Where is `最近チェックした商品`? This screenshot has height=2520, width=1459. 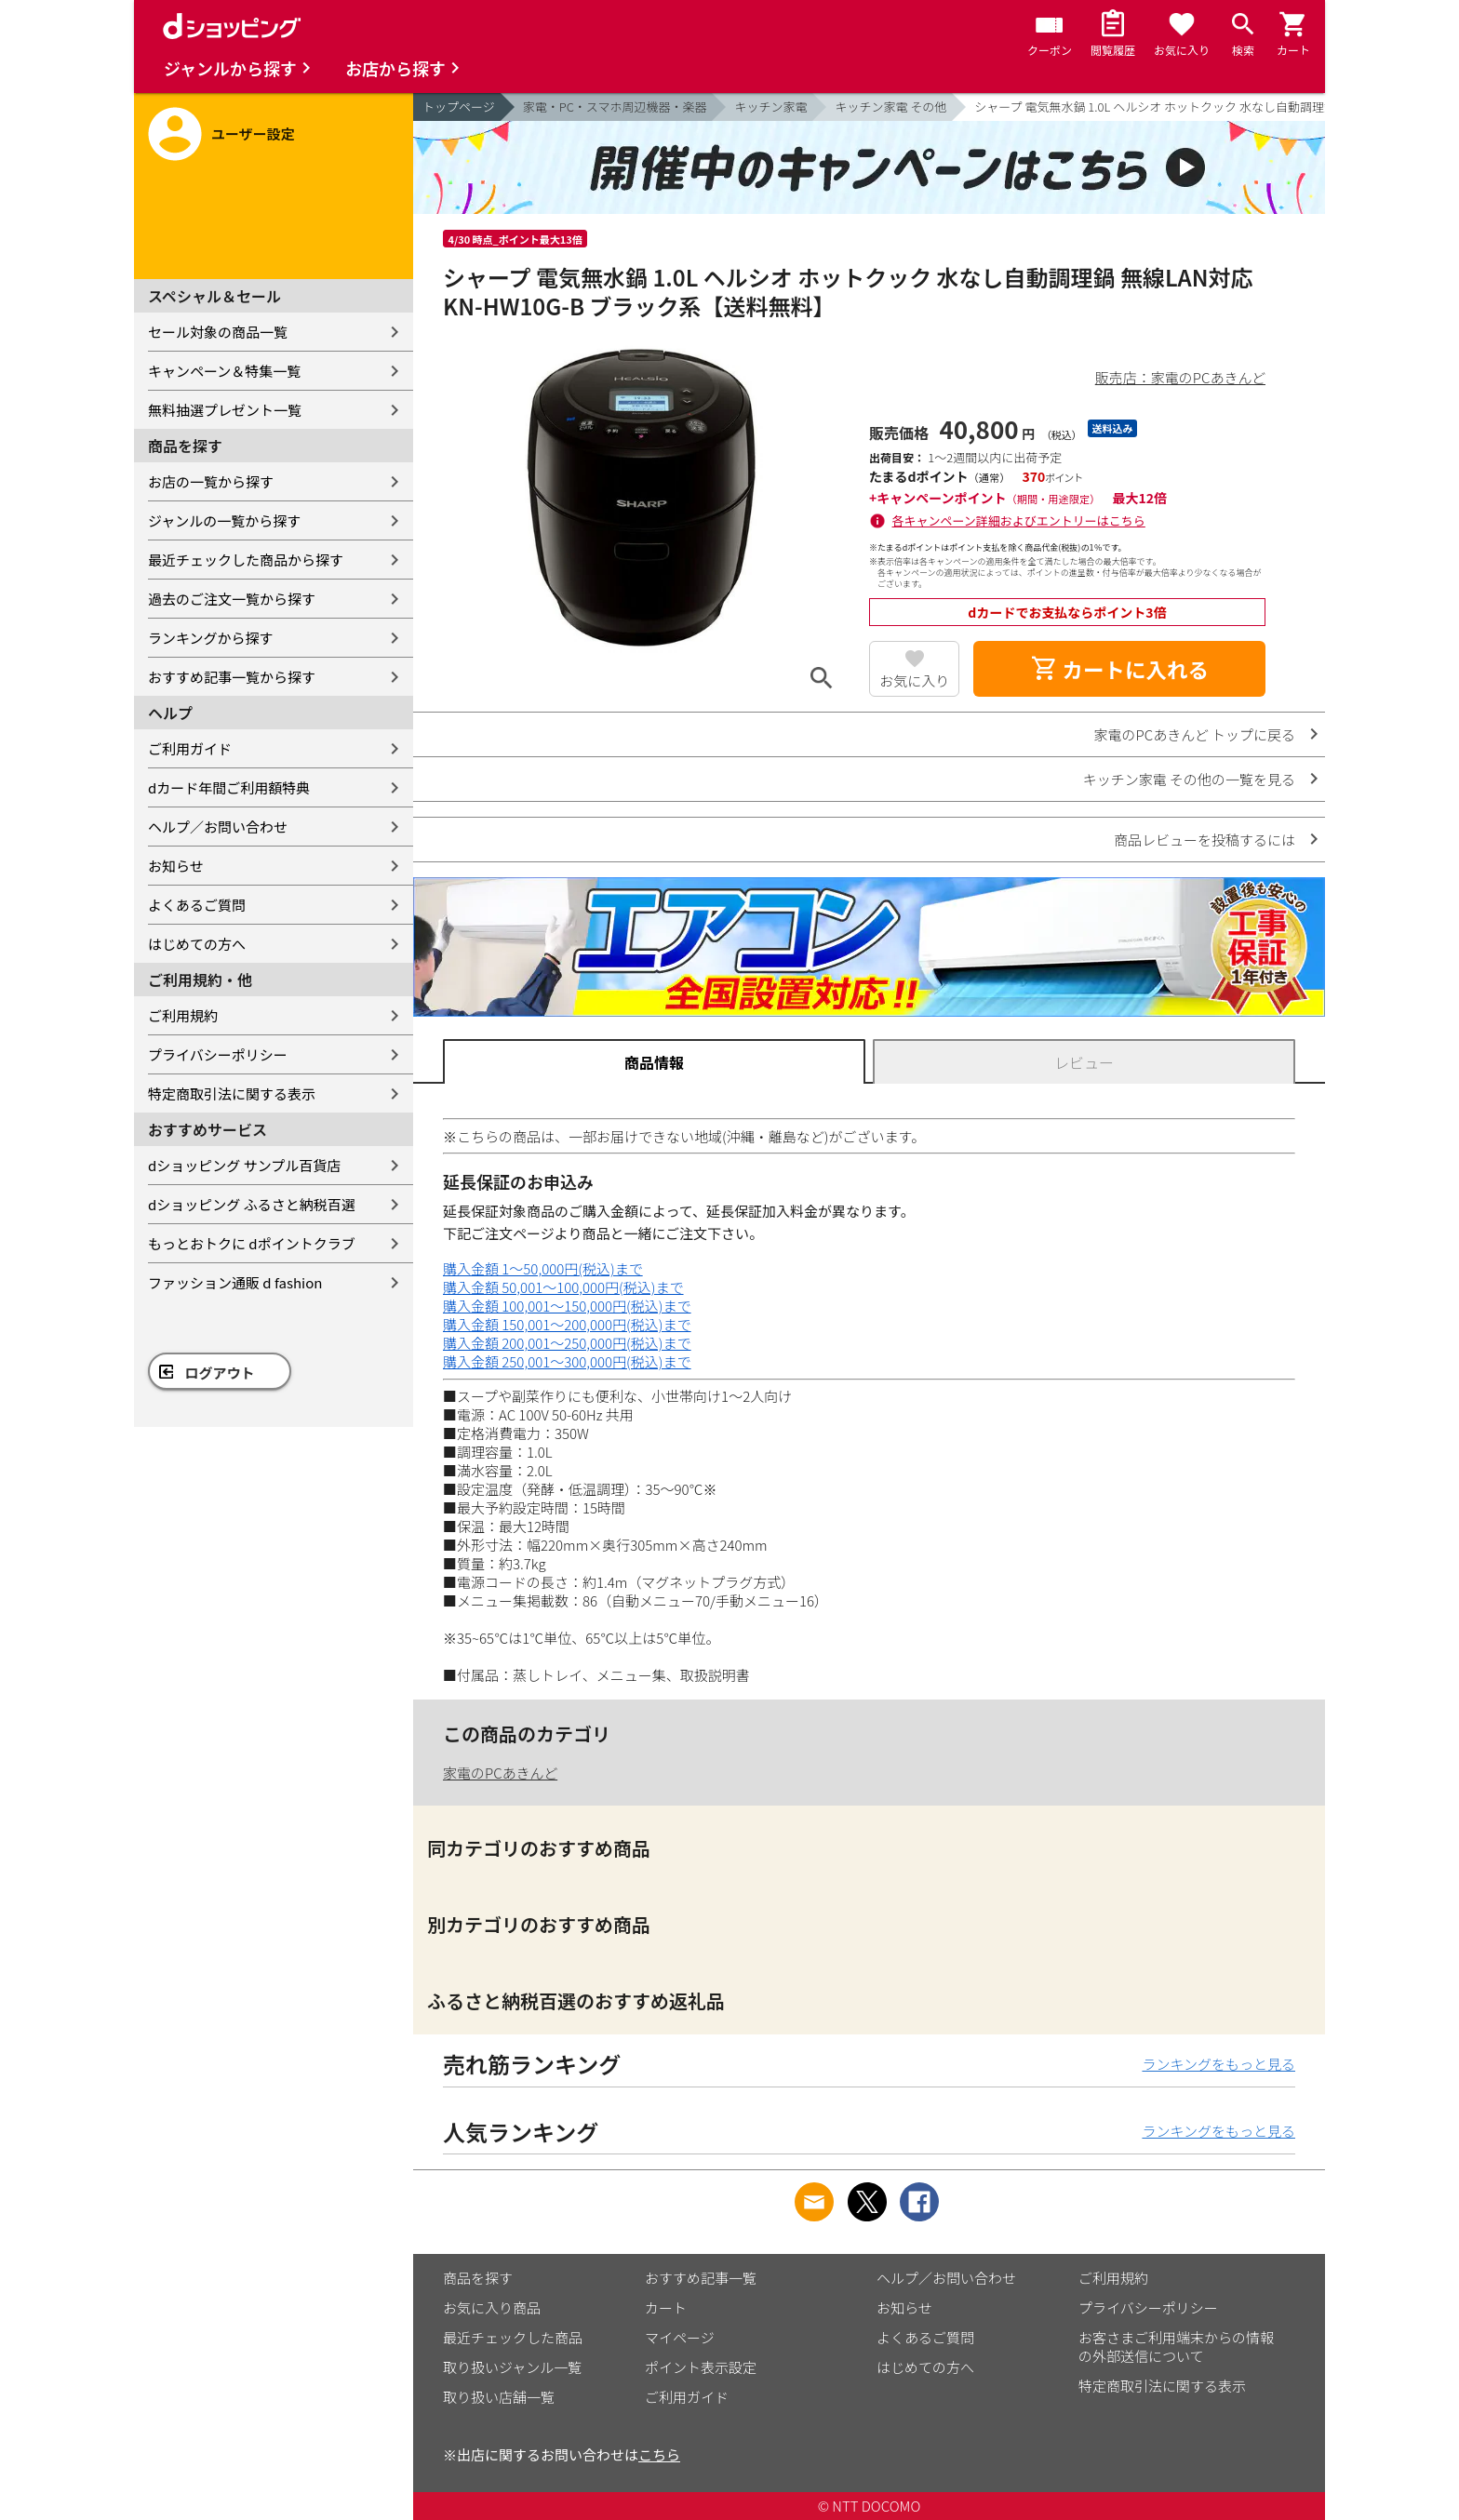 最近チェックした商品 is located at coordinates (512, 2337).